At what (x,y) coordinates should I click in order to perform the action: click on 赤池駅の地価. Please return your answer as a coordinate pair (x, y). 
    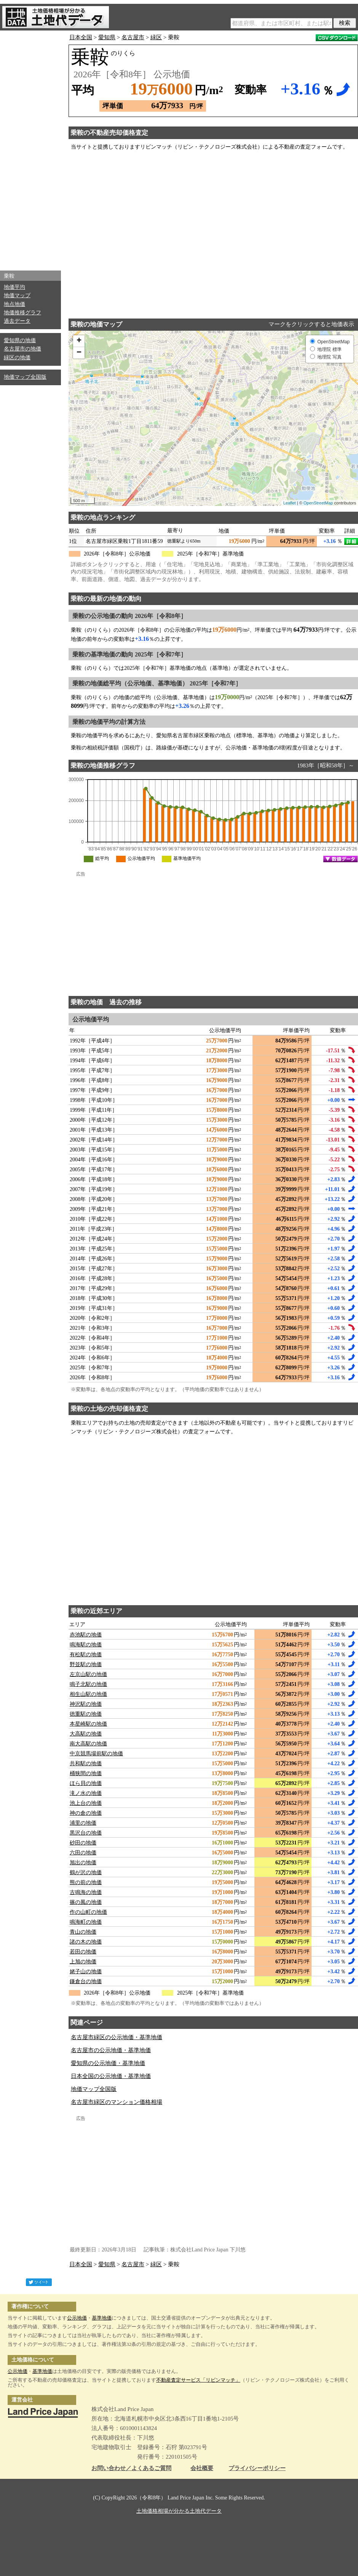
    Looking at the image, I should click on (86, 1635).